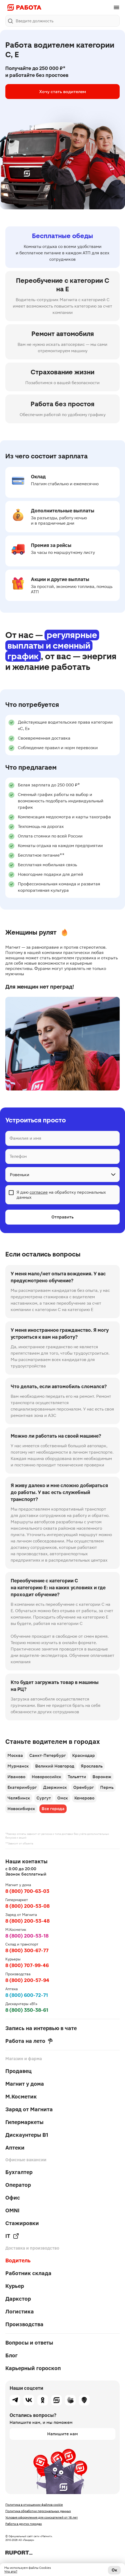 Image resolution: width=125 pixels, height=2576 pixels. I want to click on Ок, so click(114, 2570).